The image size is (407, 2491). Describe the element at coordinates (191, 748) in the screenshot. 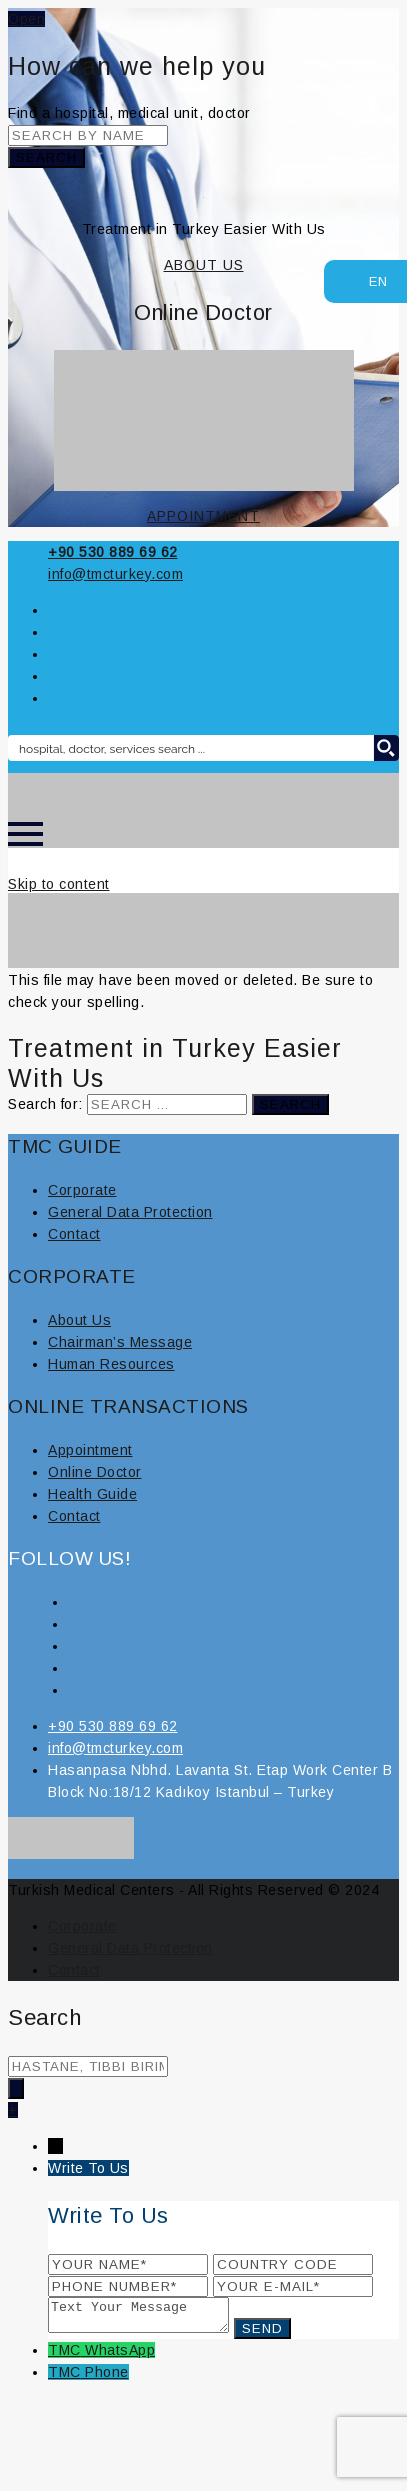

I see `[Search input 8]` at that location.